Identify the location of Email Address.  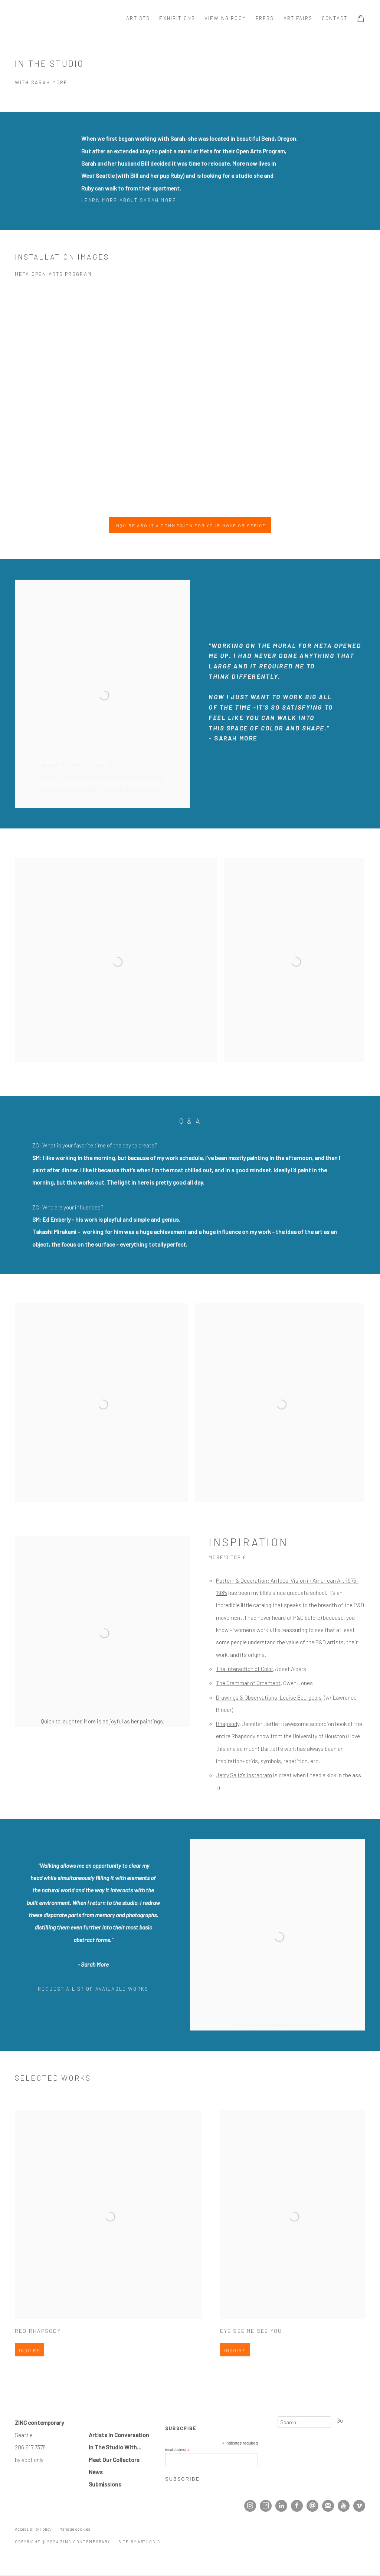
(177, 2450).